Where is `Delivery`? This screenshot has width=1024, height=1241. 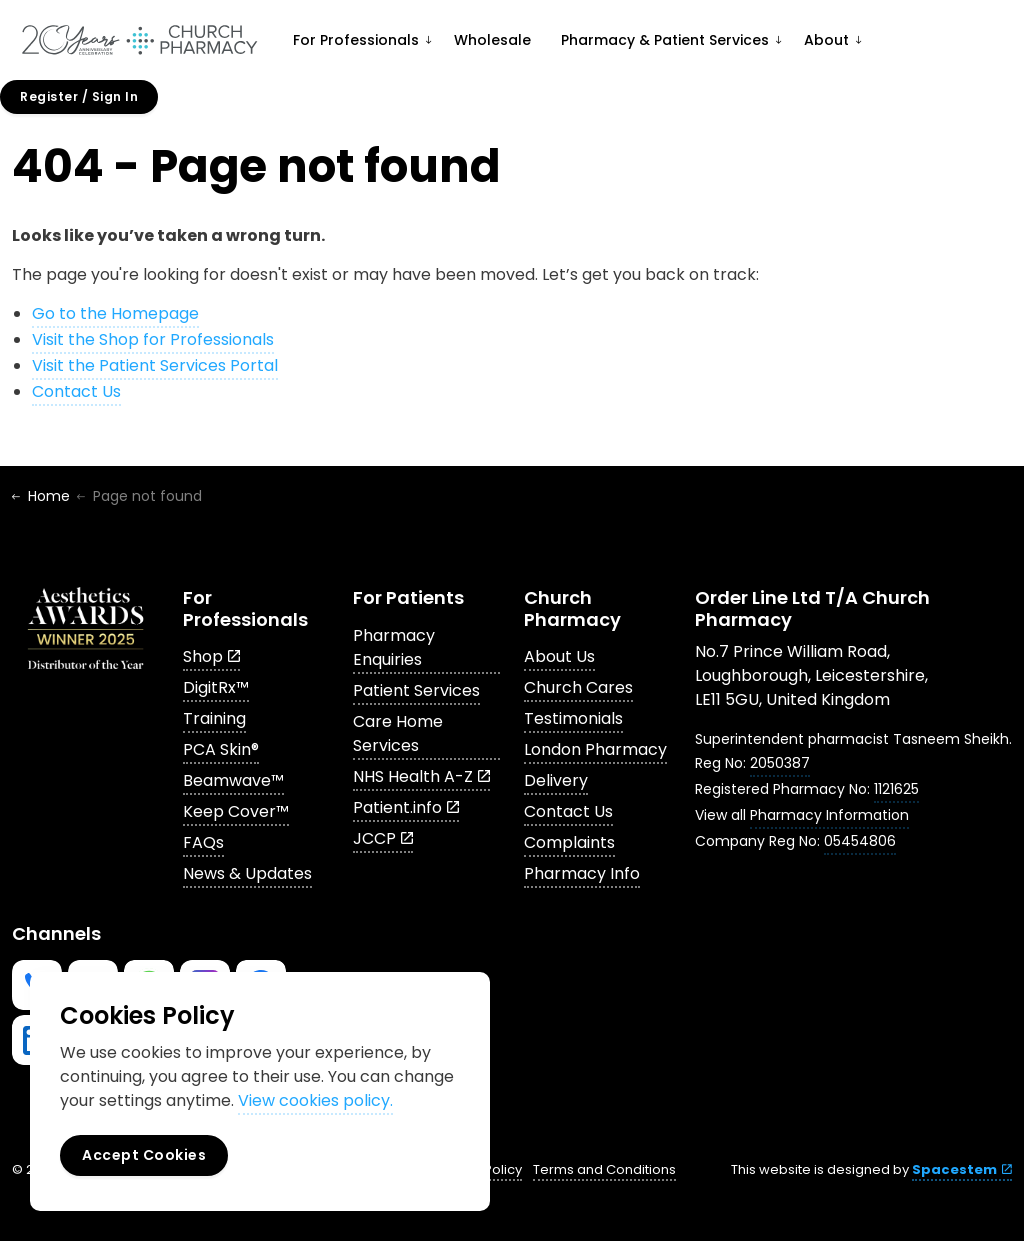 Delivery is located at coordinates (556, 780).